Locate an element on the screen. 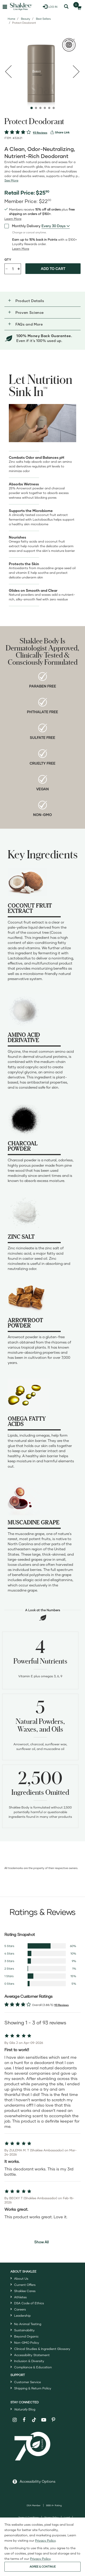  Best Sellers is located at coordinates (43, 18).